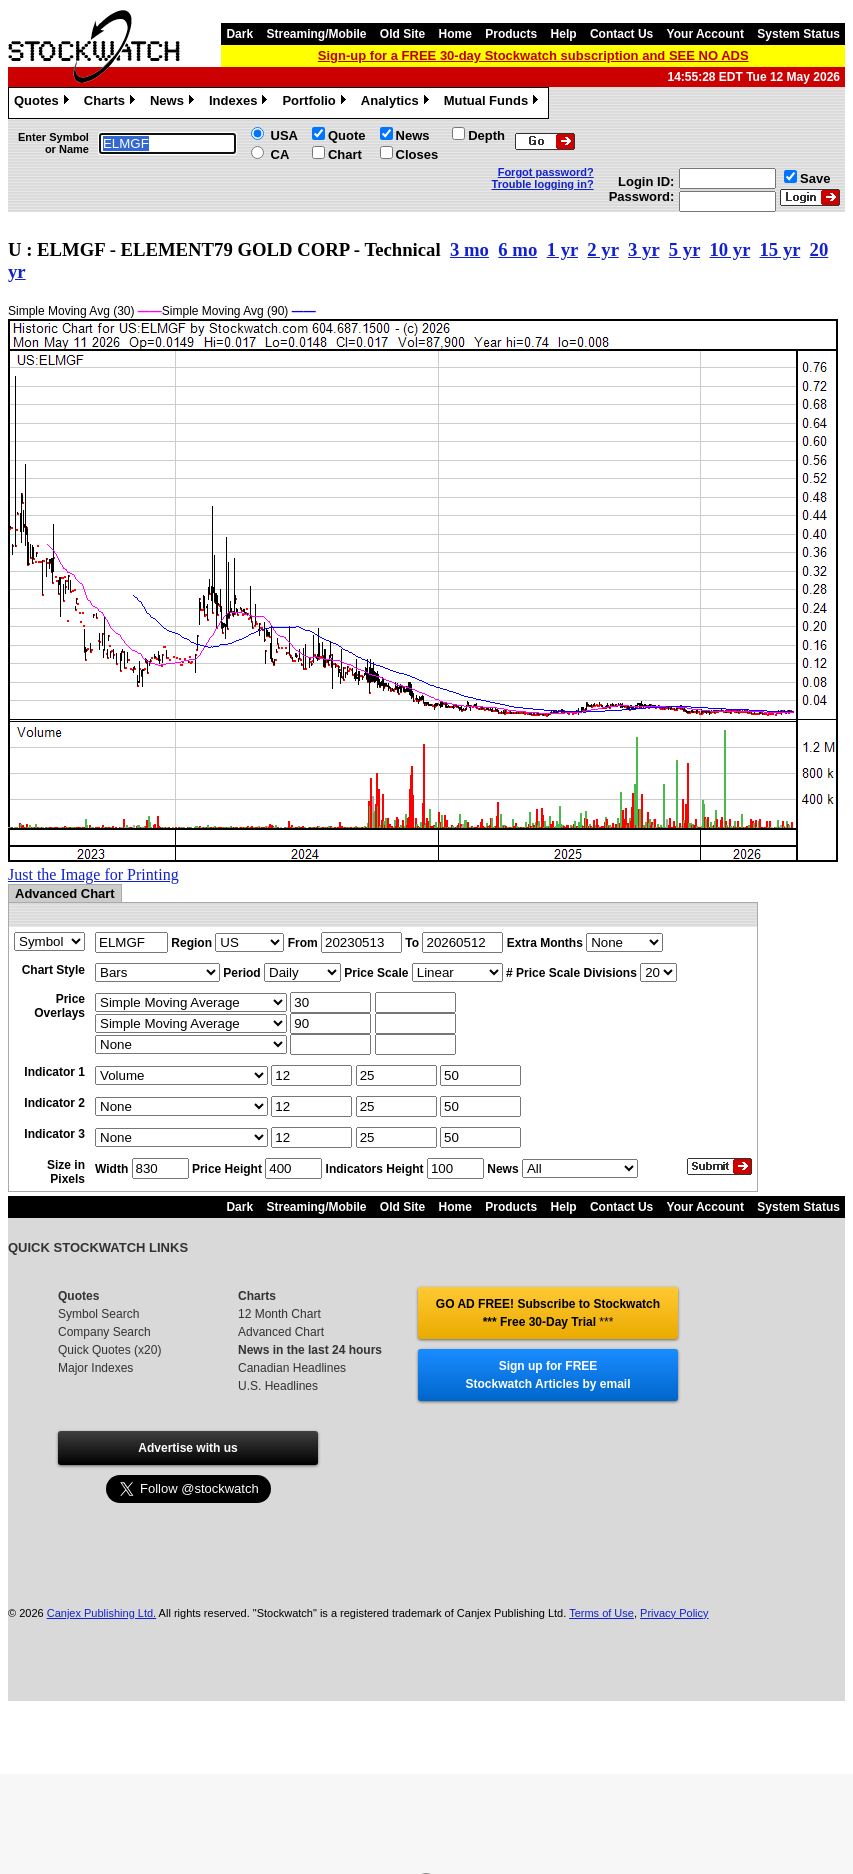 This screenshot has width=853, height=1874. What do you see at coordinates (44, 103) in the screenshot?
I see `Quotes` at bounding box center [44, 103].